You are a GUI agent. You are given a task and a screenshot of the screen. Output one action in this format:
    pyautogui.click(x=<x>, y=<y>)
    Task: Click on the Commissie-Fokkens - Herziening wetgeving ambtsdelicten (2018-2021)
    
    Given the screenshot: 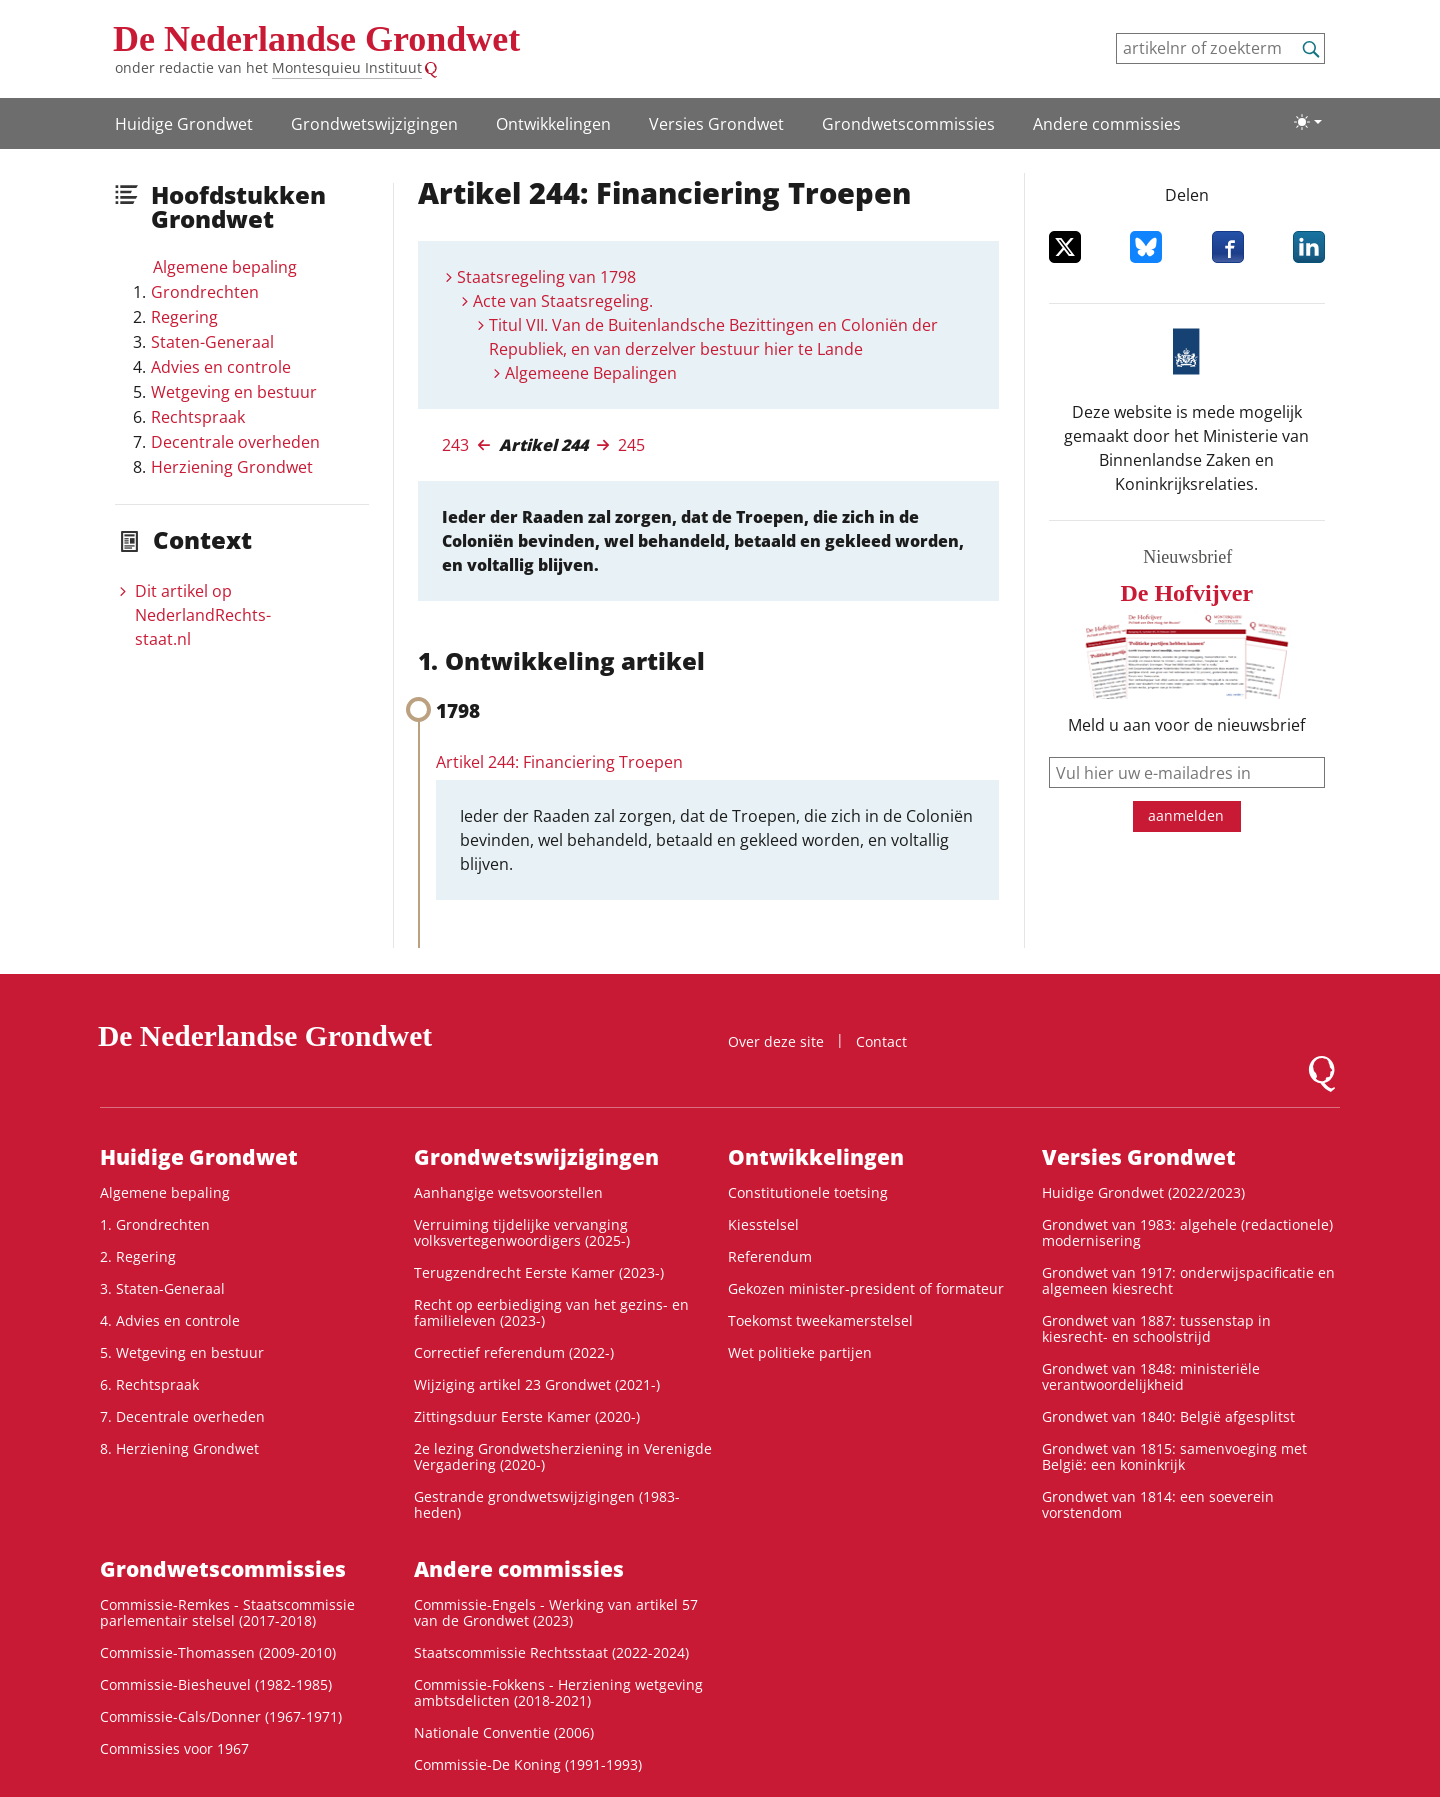 What is the action you would take?
    pyautogui.click(x=558, y=1692)
    